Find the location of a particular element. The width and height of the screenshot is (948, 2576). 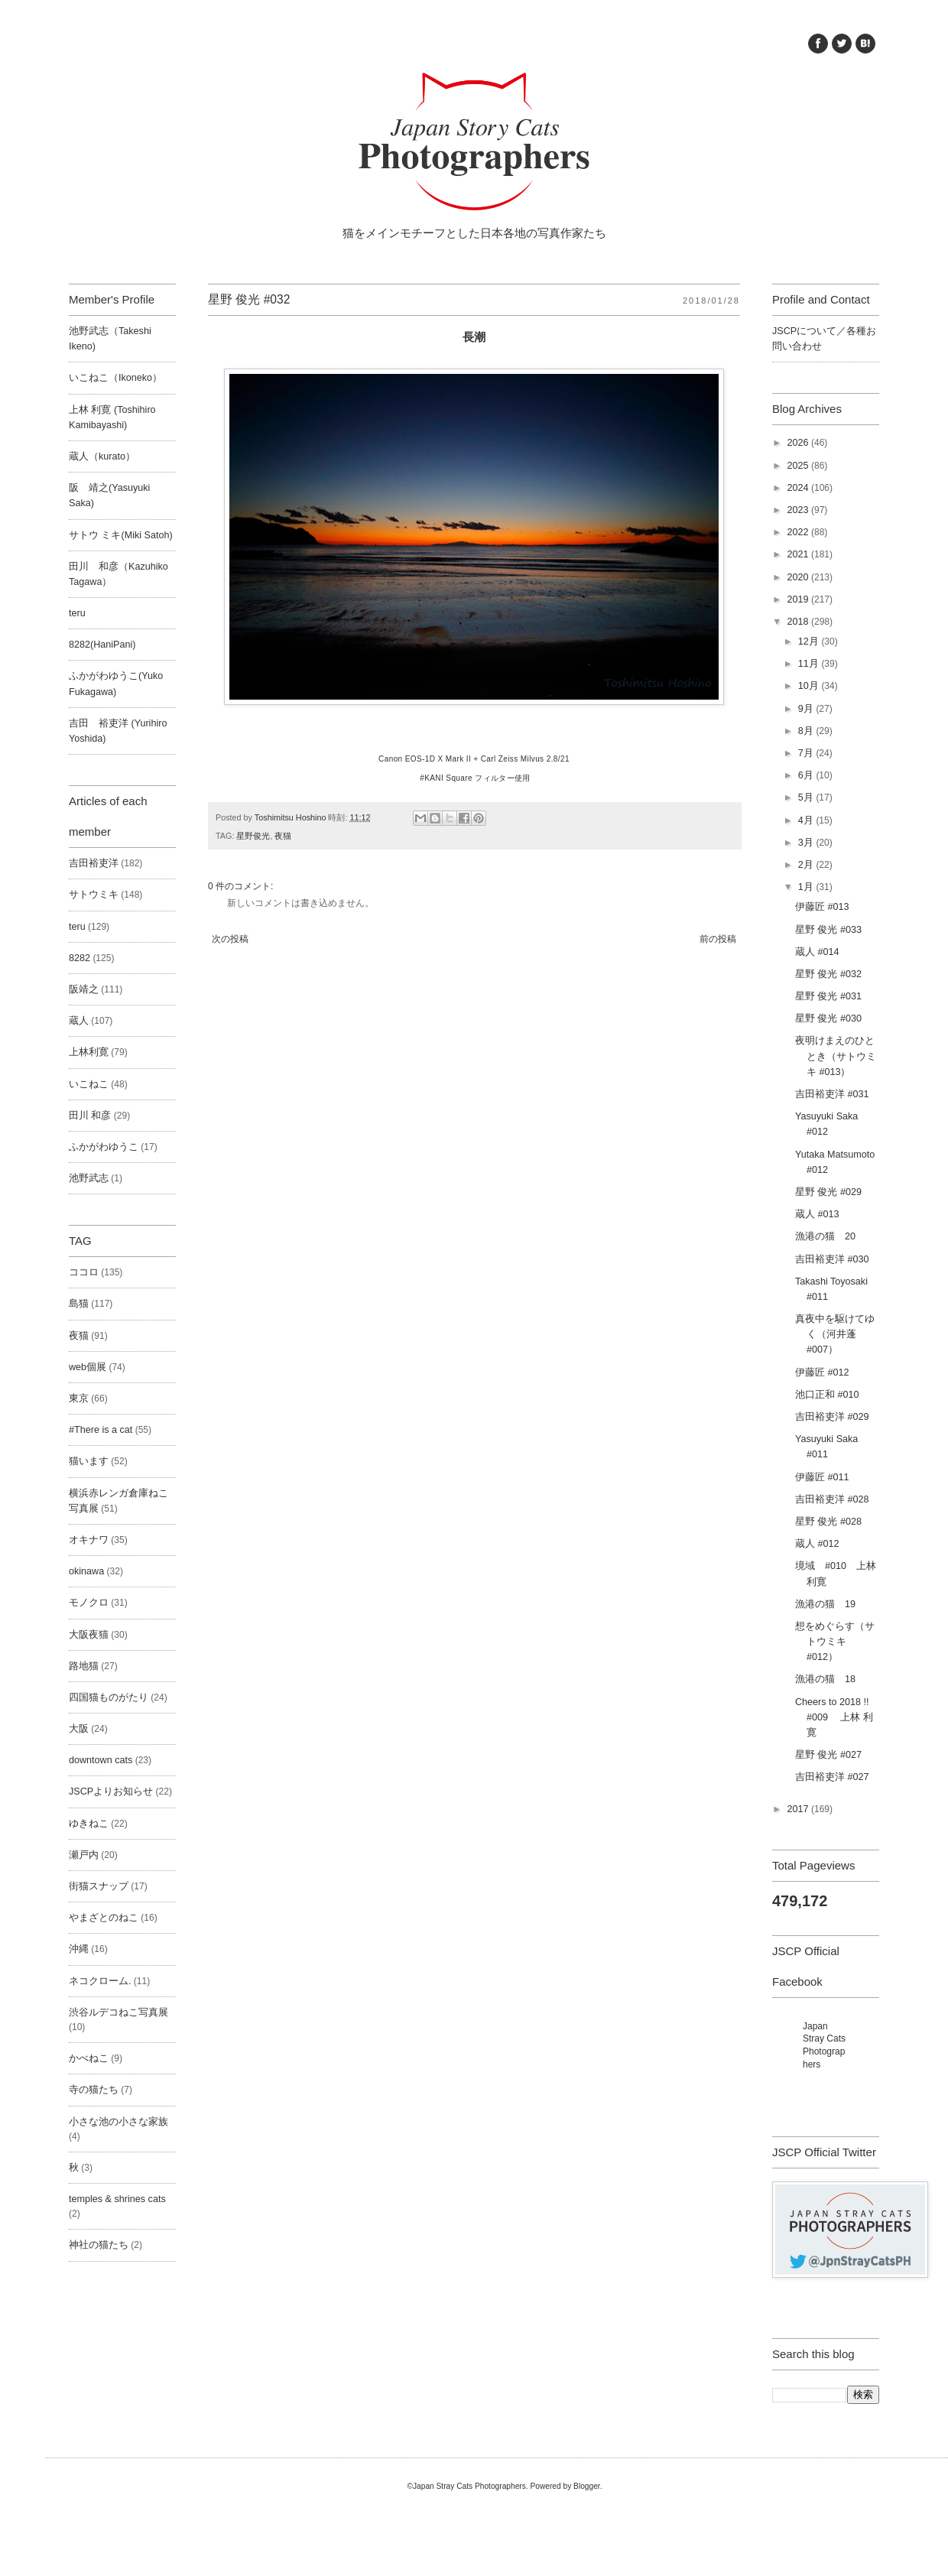

大阪 is located at coordinates (79, 1728).